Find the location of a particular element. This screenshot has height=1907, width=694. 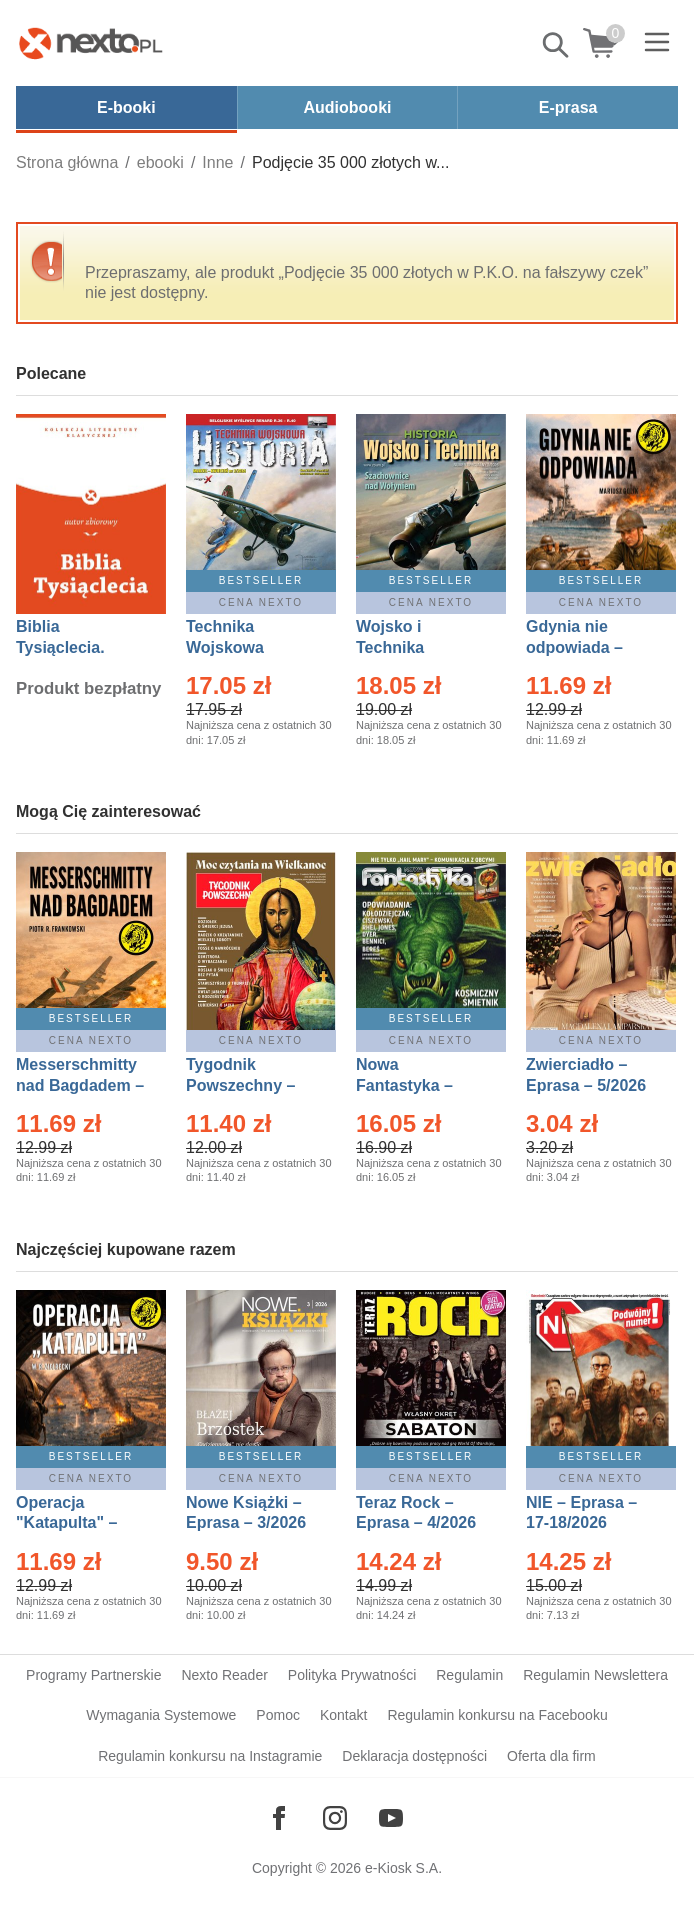

Kontakt is located at coordinates (343, 1715).